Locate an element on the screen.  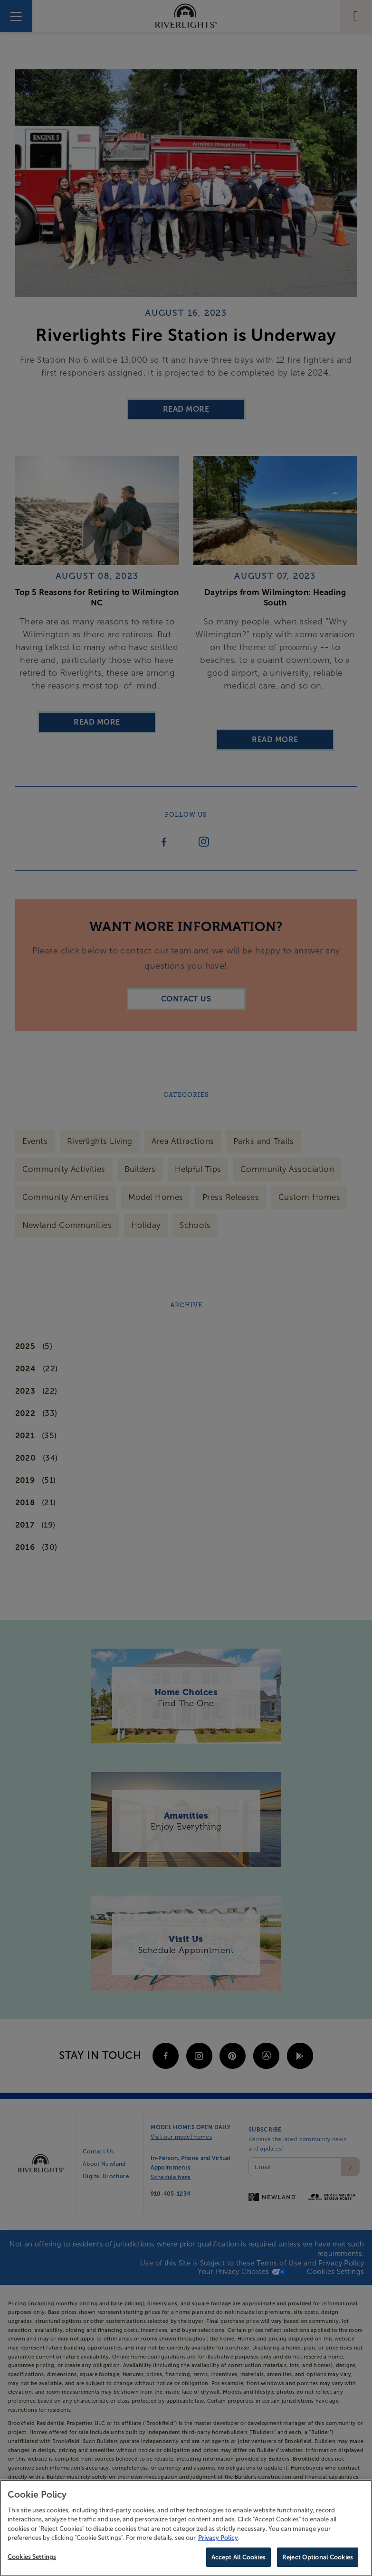
Privacy Policy is located at coordinates (218, 2542).